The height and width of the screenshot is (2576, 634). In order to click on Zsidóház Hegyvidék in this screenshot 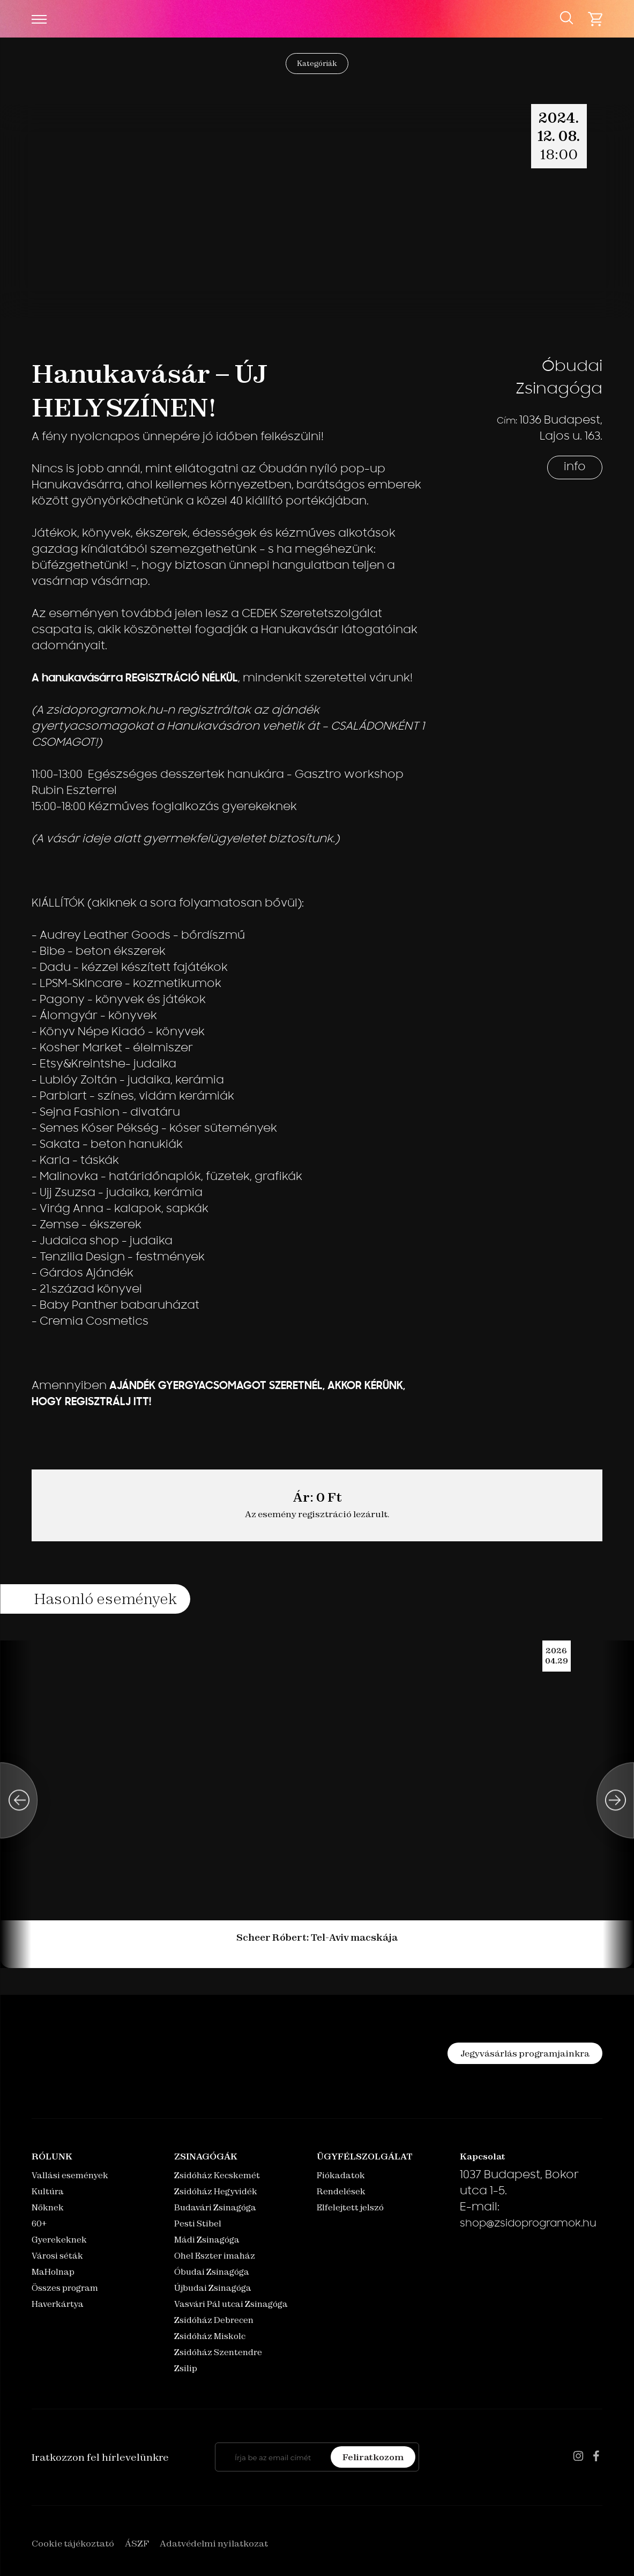, I will do `click(215, 2191)`.